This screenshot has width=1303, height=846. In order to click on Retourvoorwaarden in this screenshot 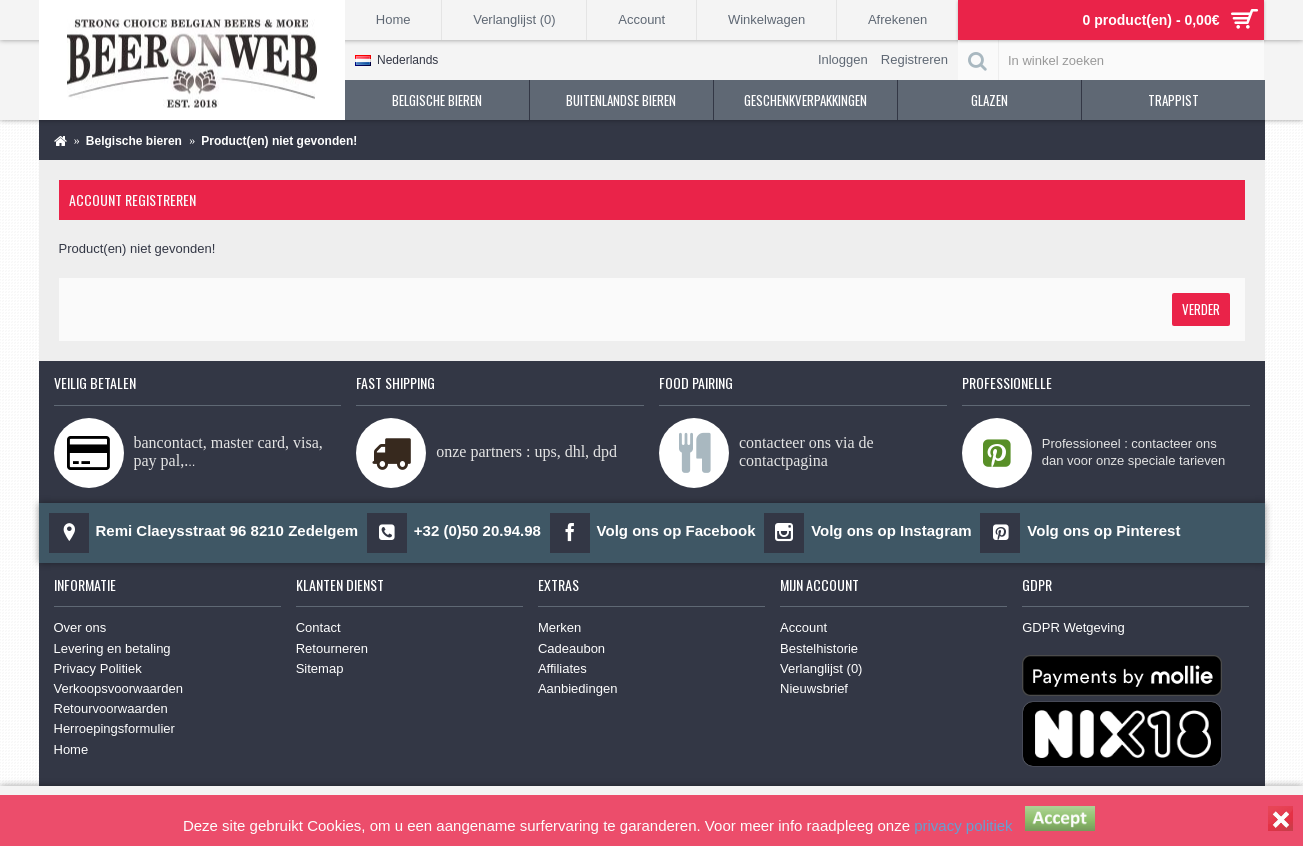, I will do `click(111, 708)`.